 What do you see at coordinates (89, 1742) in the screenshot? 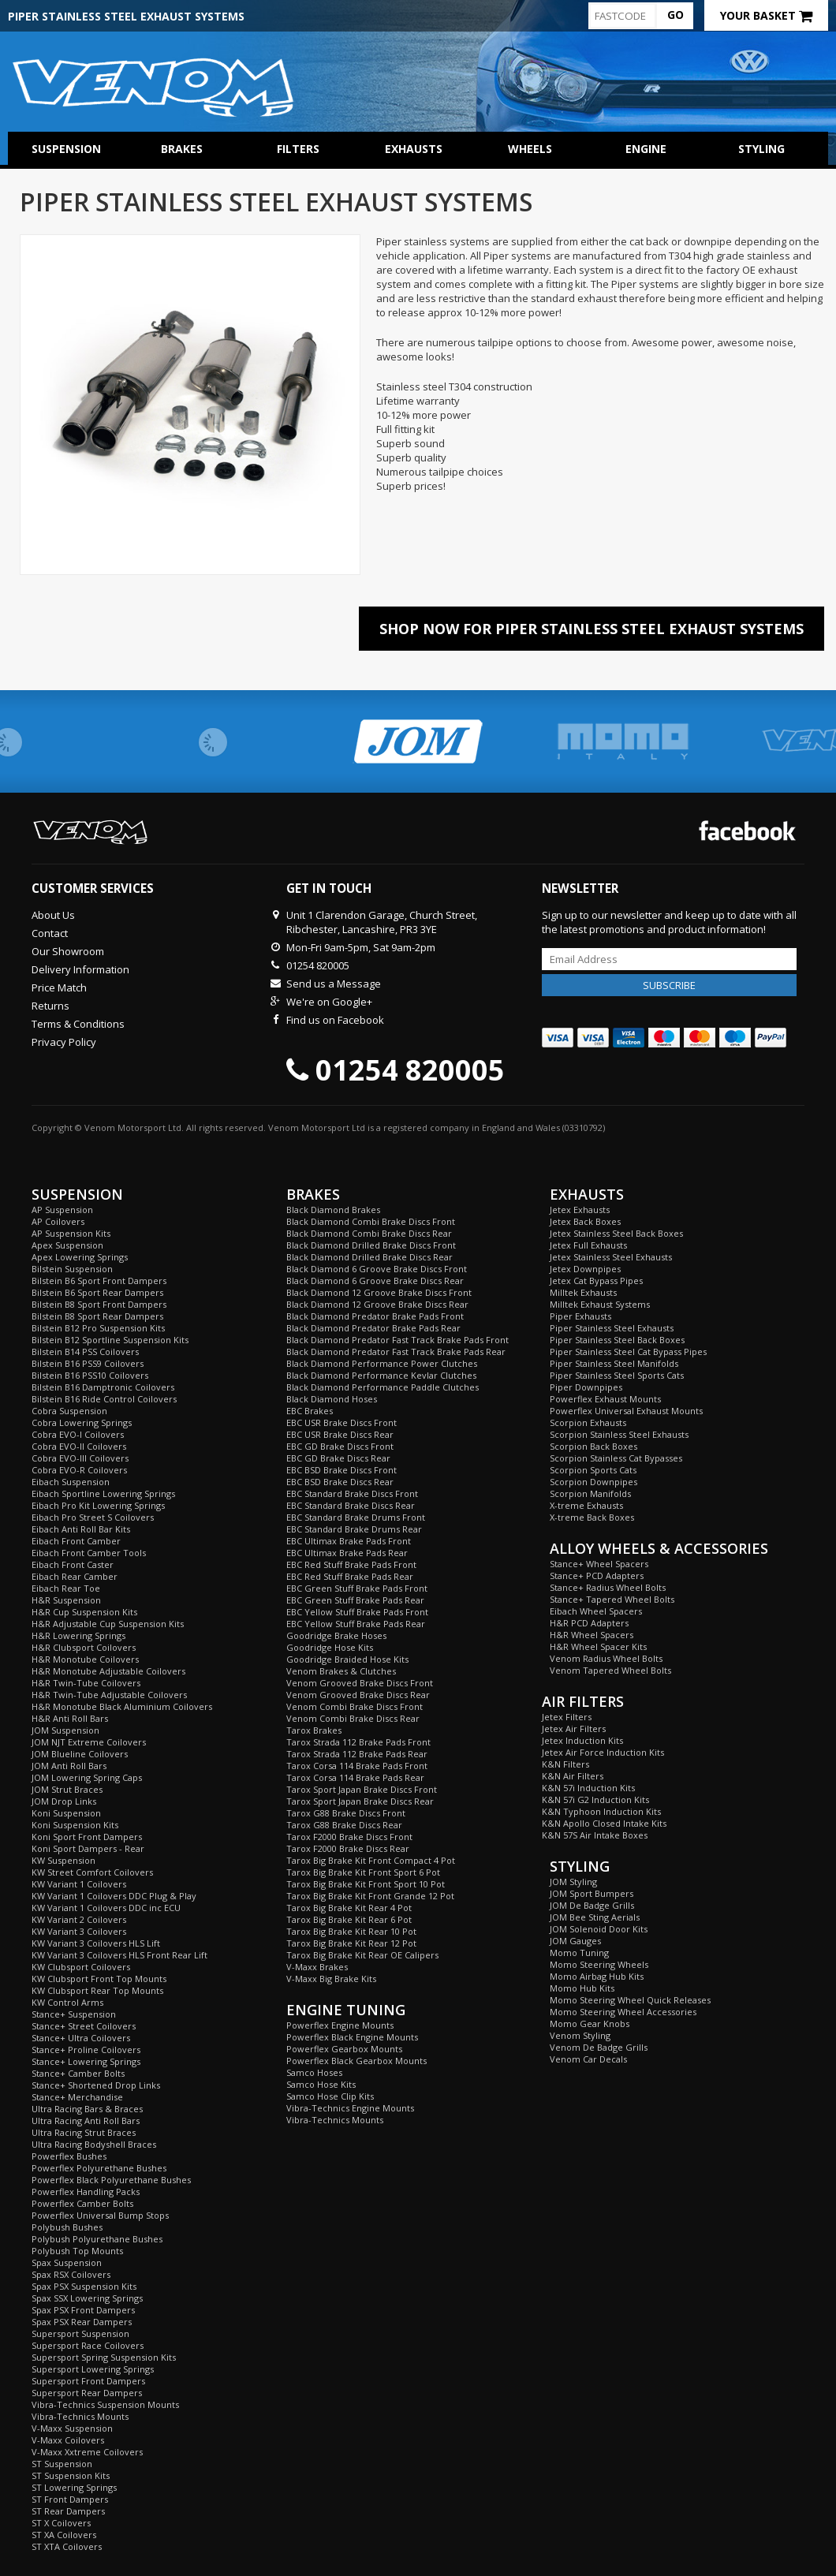
I see `JOM NJT Extreme Coilovers` at bounding box center [89, 1742].